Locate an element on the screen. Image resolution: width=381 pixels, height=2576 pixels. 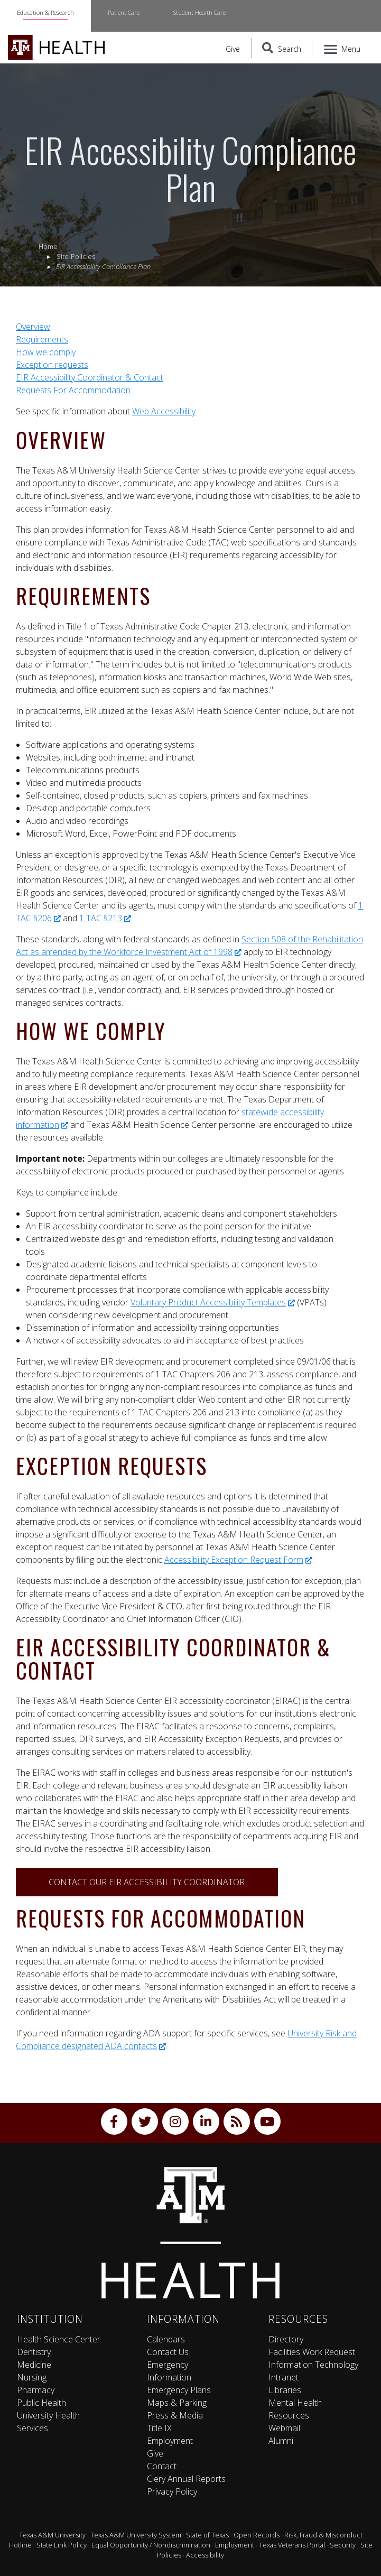
Overview is located at coordinates (33, 326).